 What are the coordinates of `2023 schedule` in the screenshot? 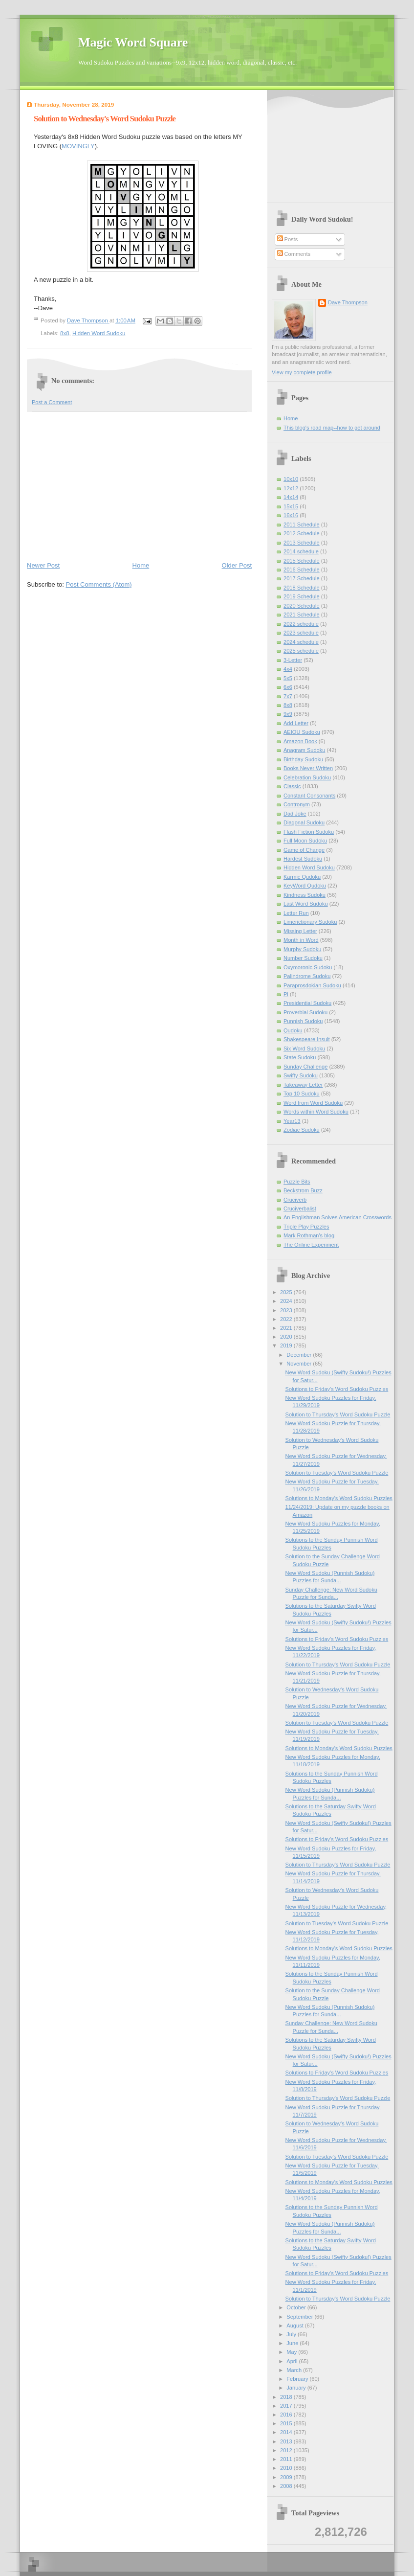 It's located at (301, 633).